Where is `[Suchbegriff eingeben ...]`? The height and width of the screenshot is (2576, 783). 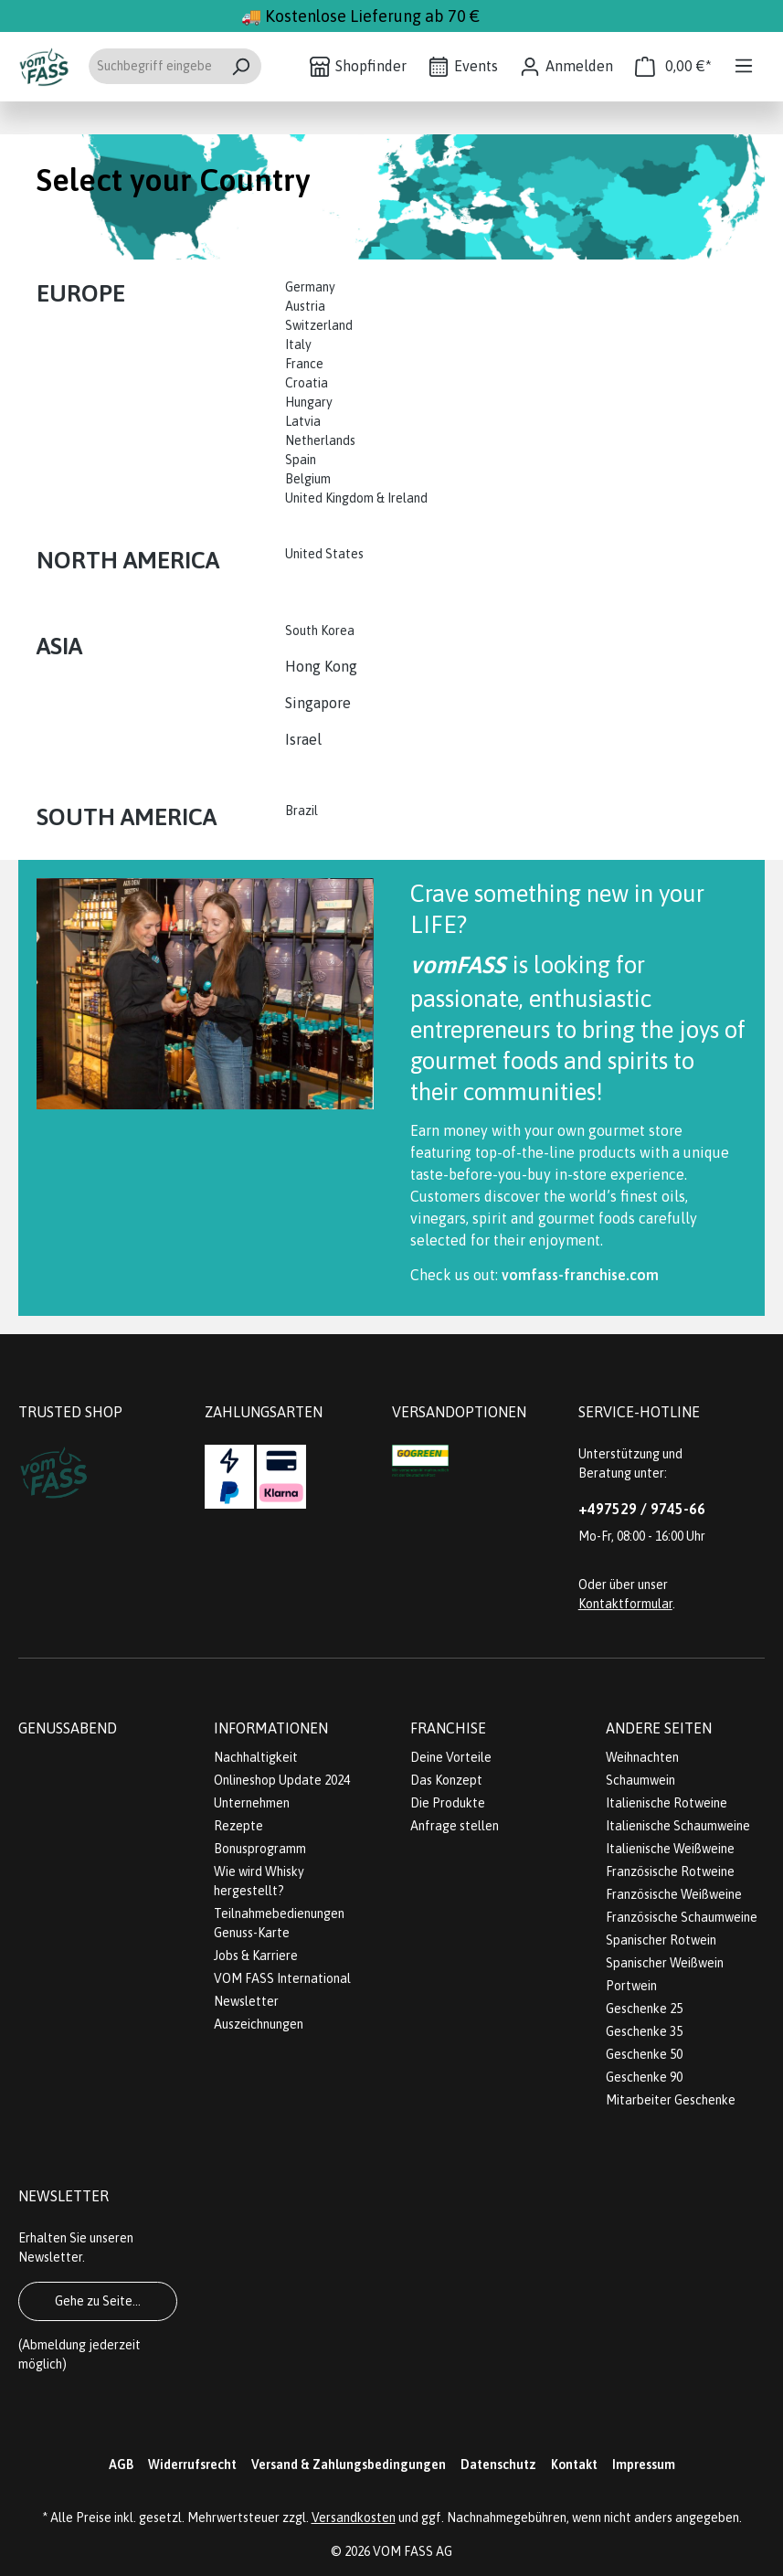 [Suchbegriff eingeben ...] is located at coordinates (154, 66).